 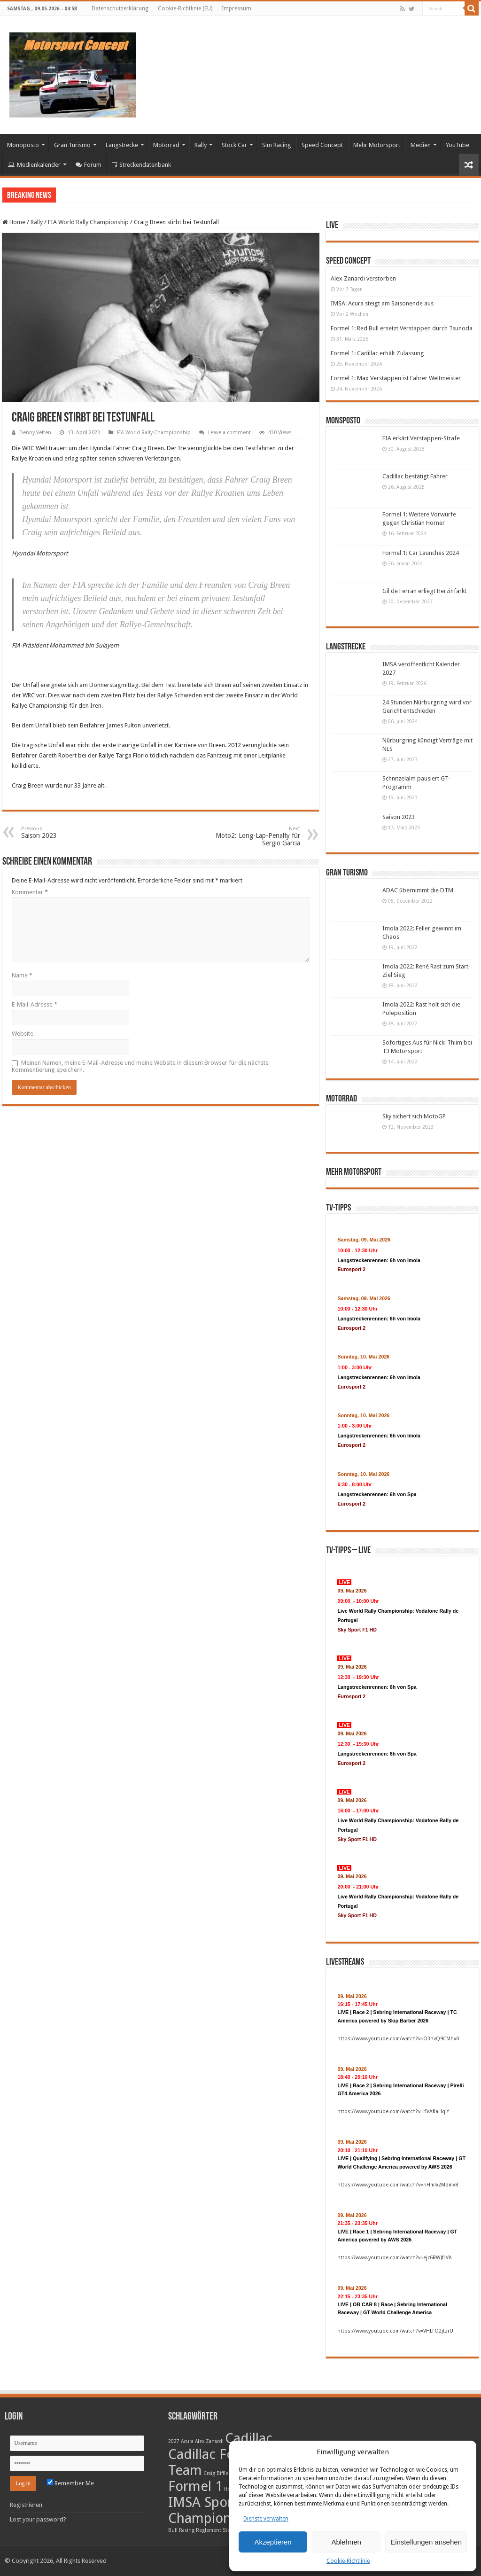 I want to click on https://www.youtube.com/watch?v=rIVAfiaHqlY, so click(x=393, y=2111).